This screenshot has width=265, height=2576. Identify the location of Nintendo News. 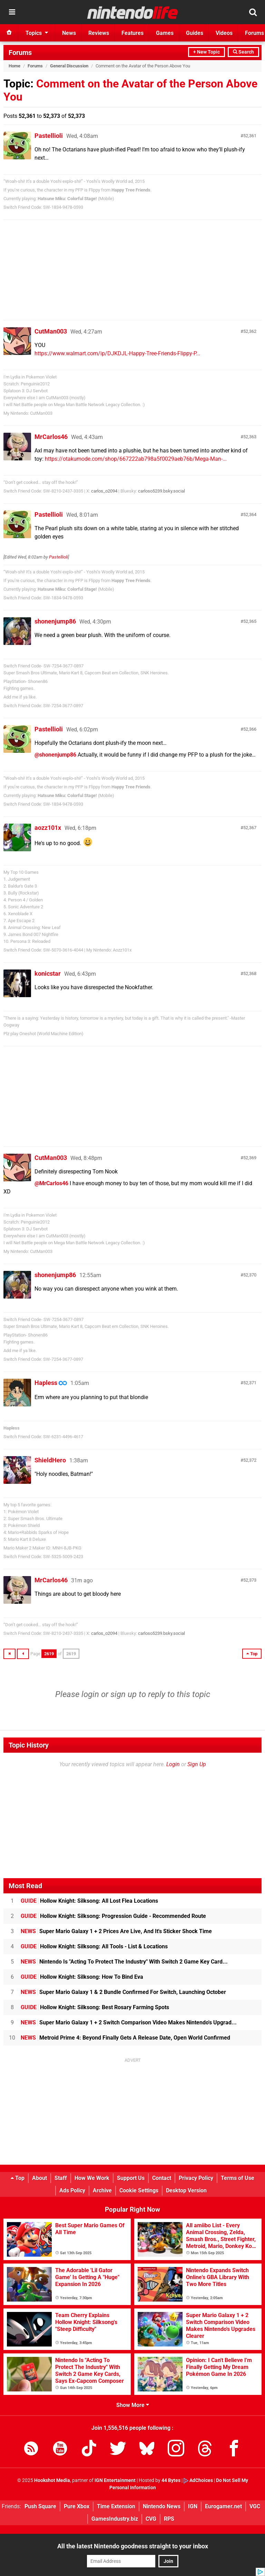
(161, 2506).